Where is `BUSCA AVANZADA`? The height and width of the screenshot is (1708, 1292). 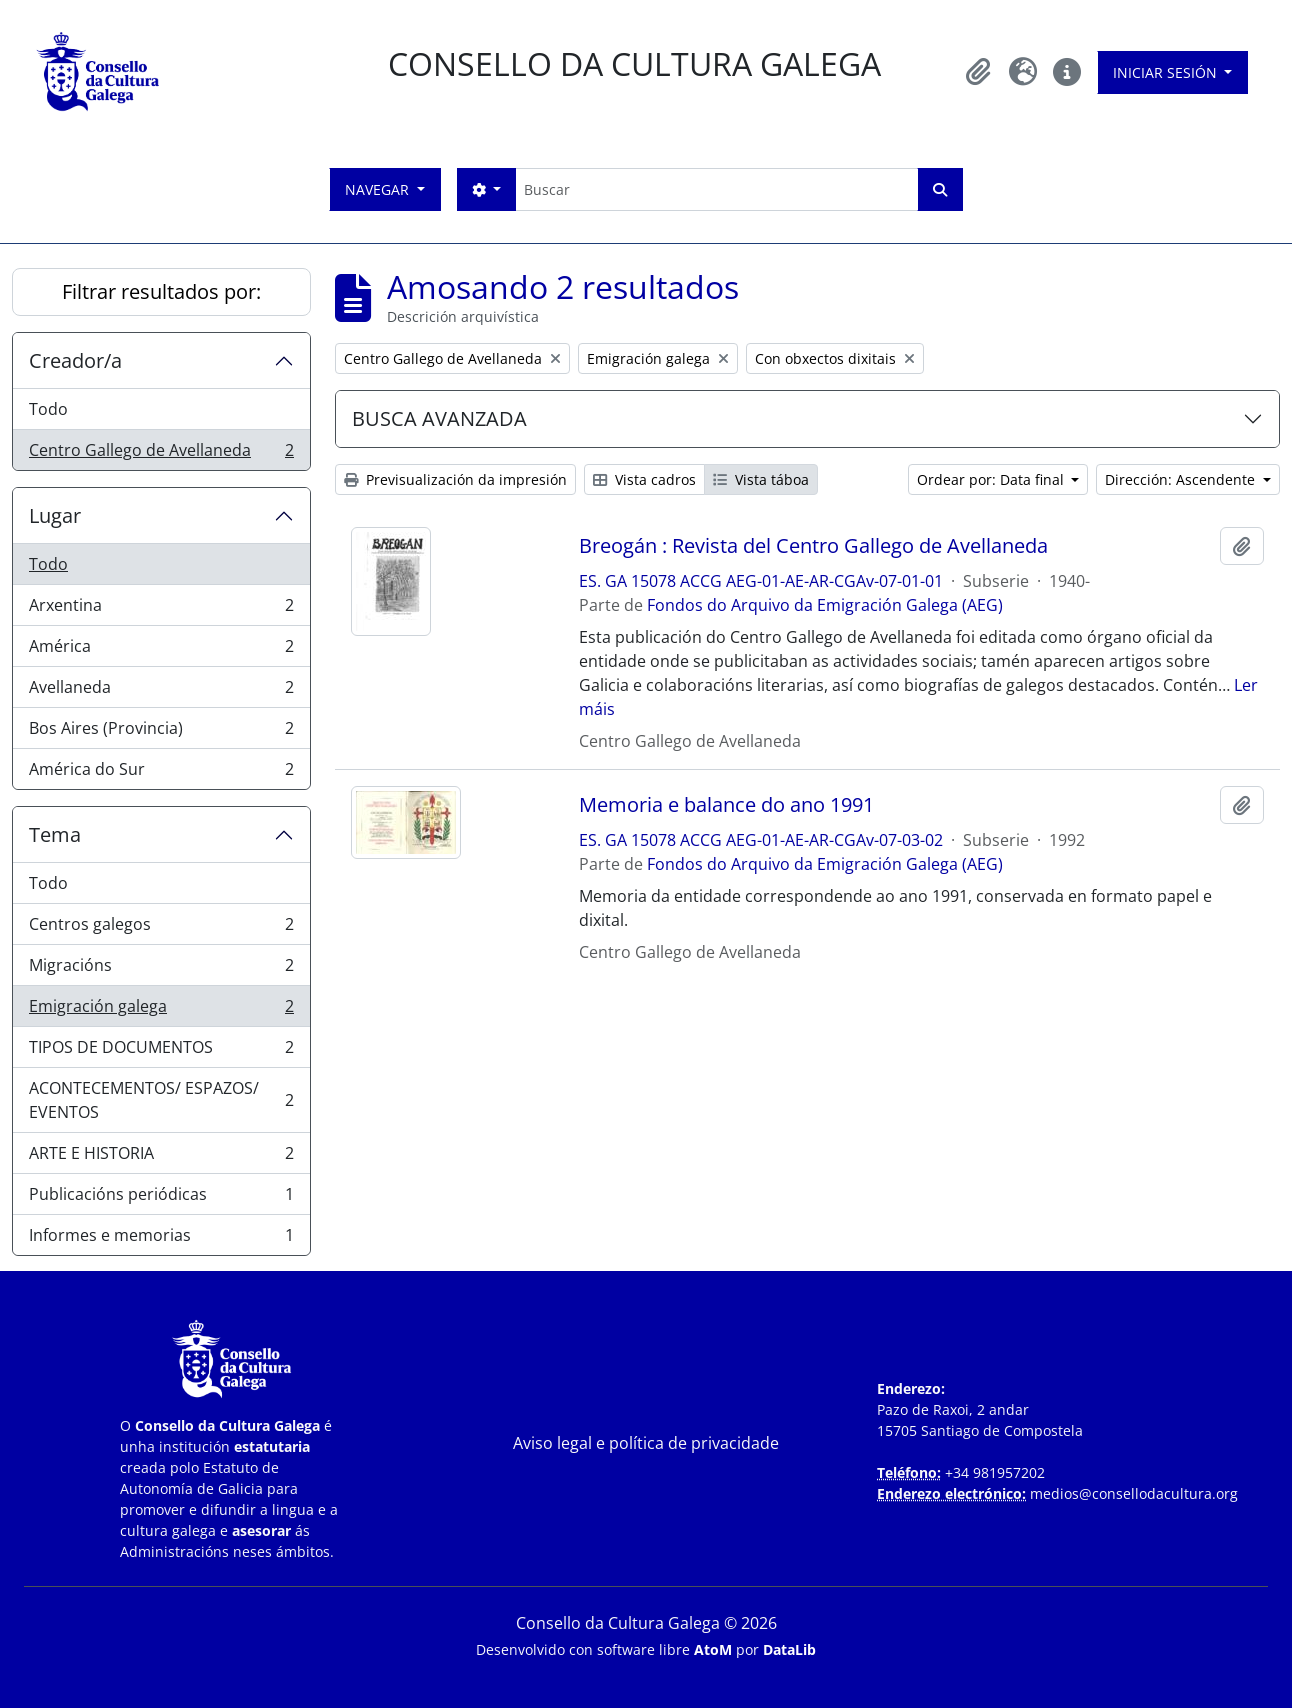
BUSCA AVANZADA is located at coordinates (439, 418).